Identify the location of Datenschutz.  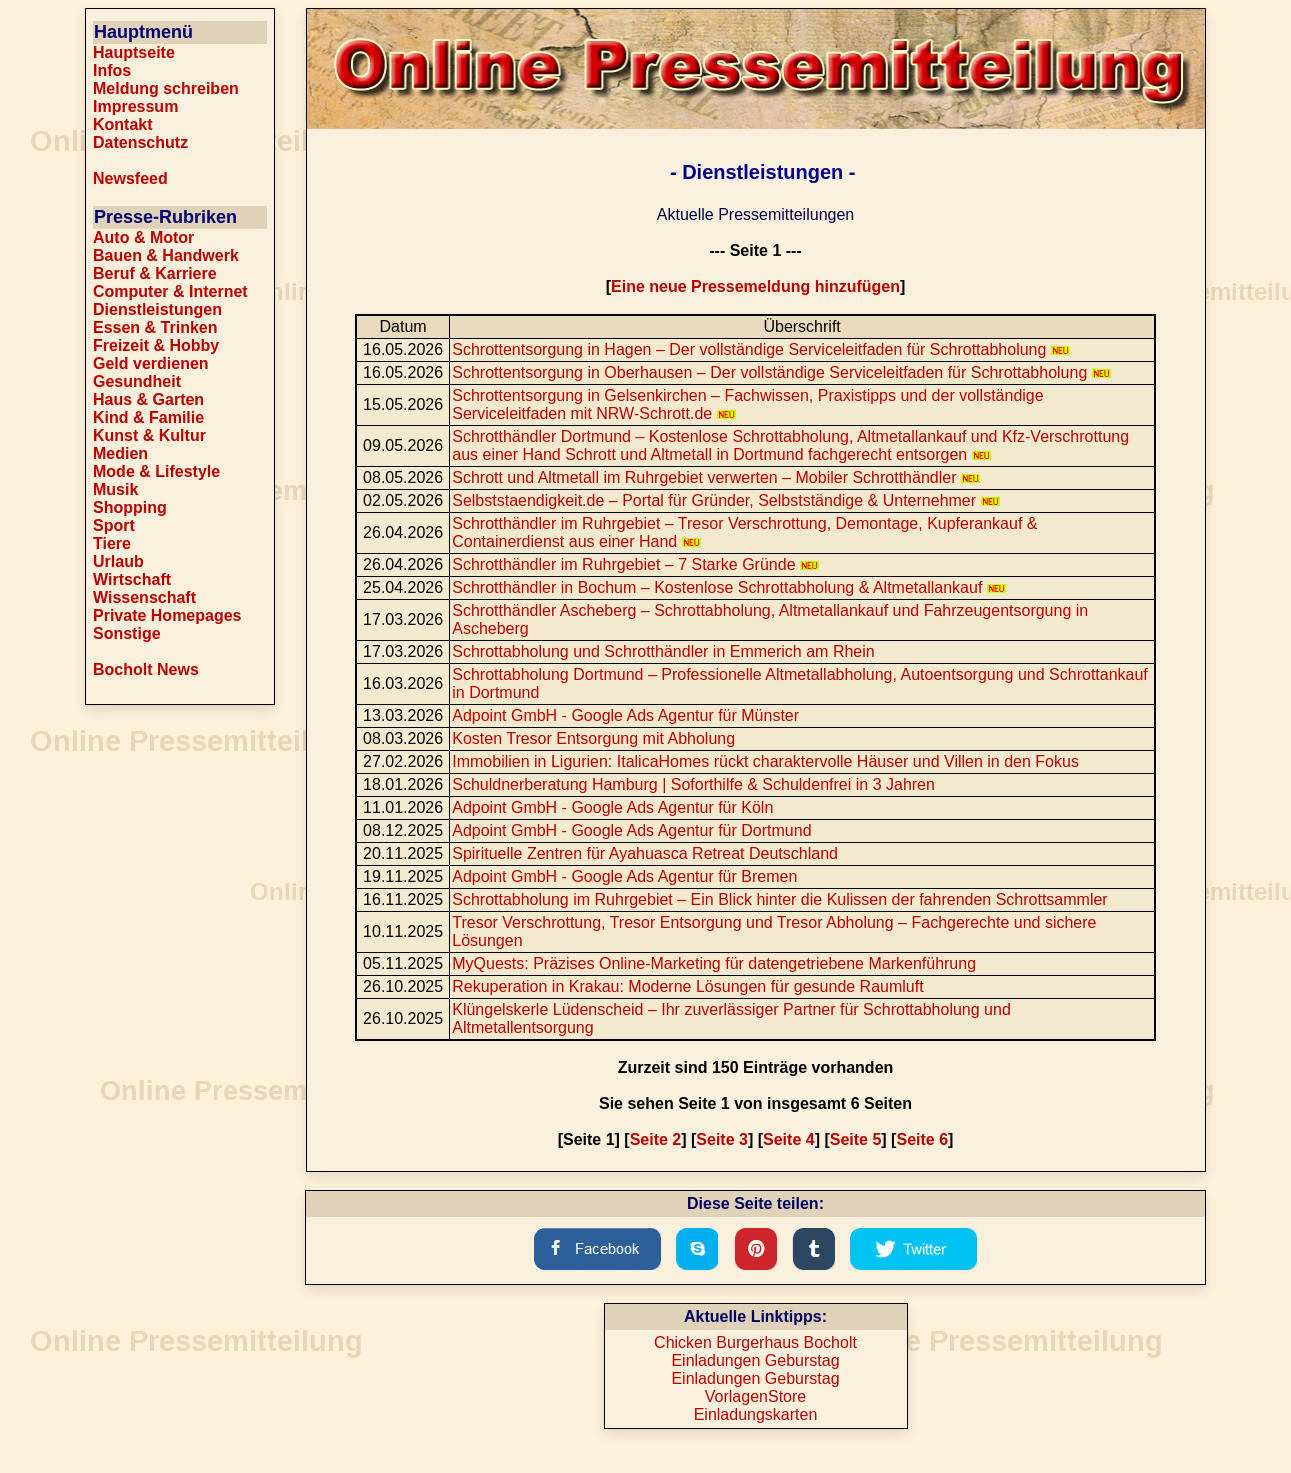
(140, 142).